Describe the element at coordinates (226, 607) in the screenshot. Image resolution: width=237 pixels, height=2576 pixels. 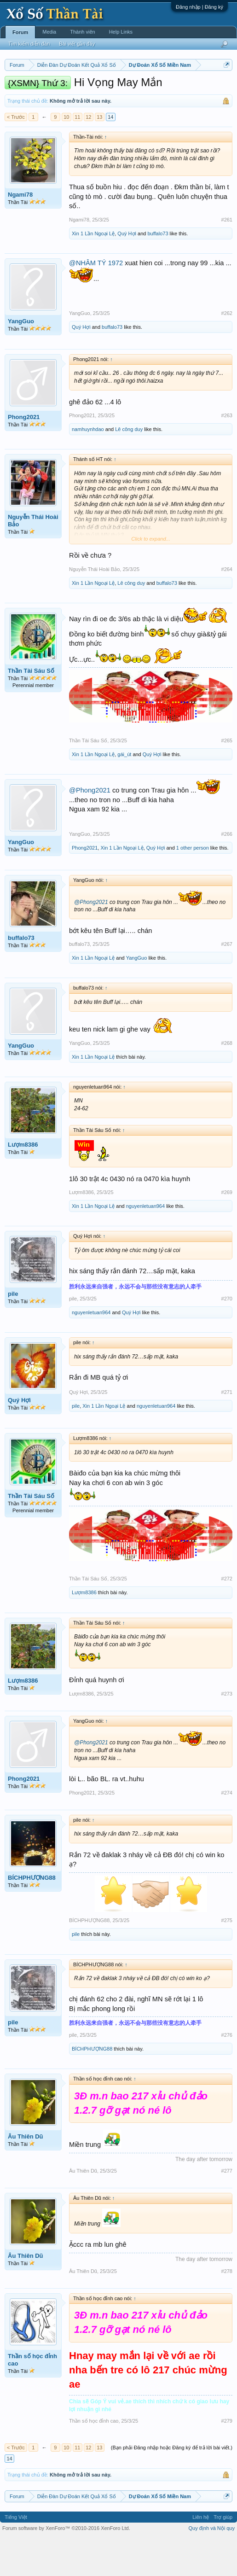
I see `#264` at that location.